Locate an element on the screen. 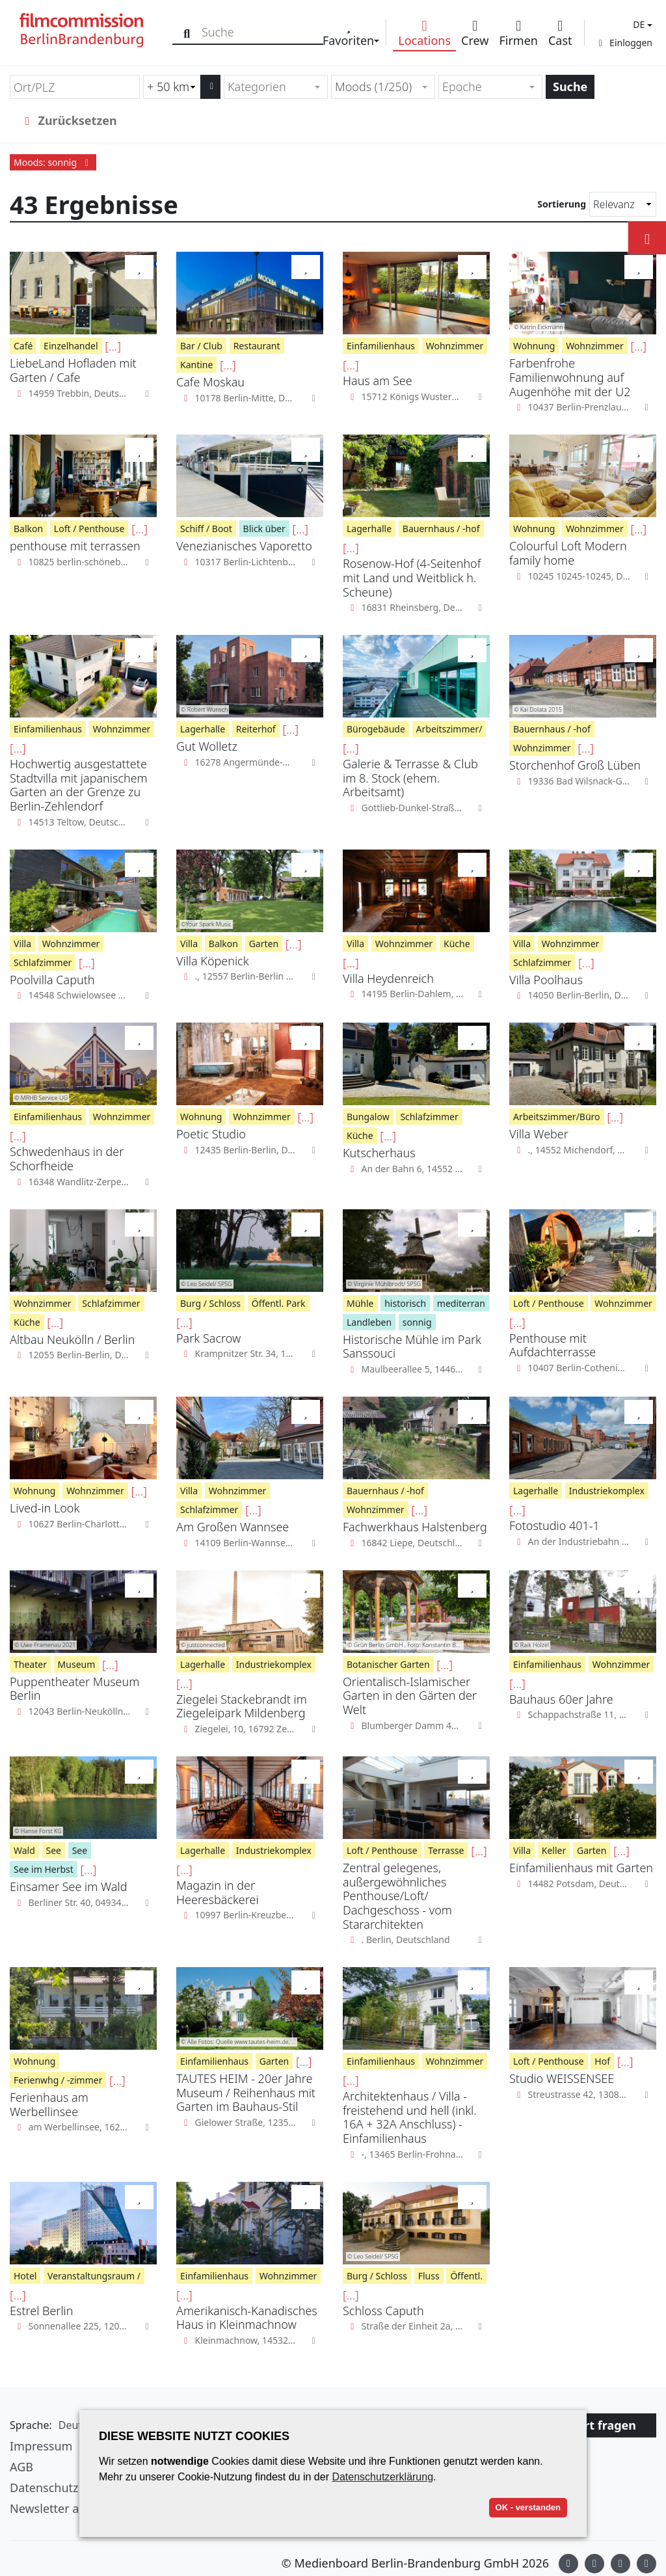  Penthouse mit Aufdachterrasse is located at coordinates (552, 1345).